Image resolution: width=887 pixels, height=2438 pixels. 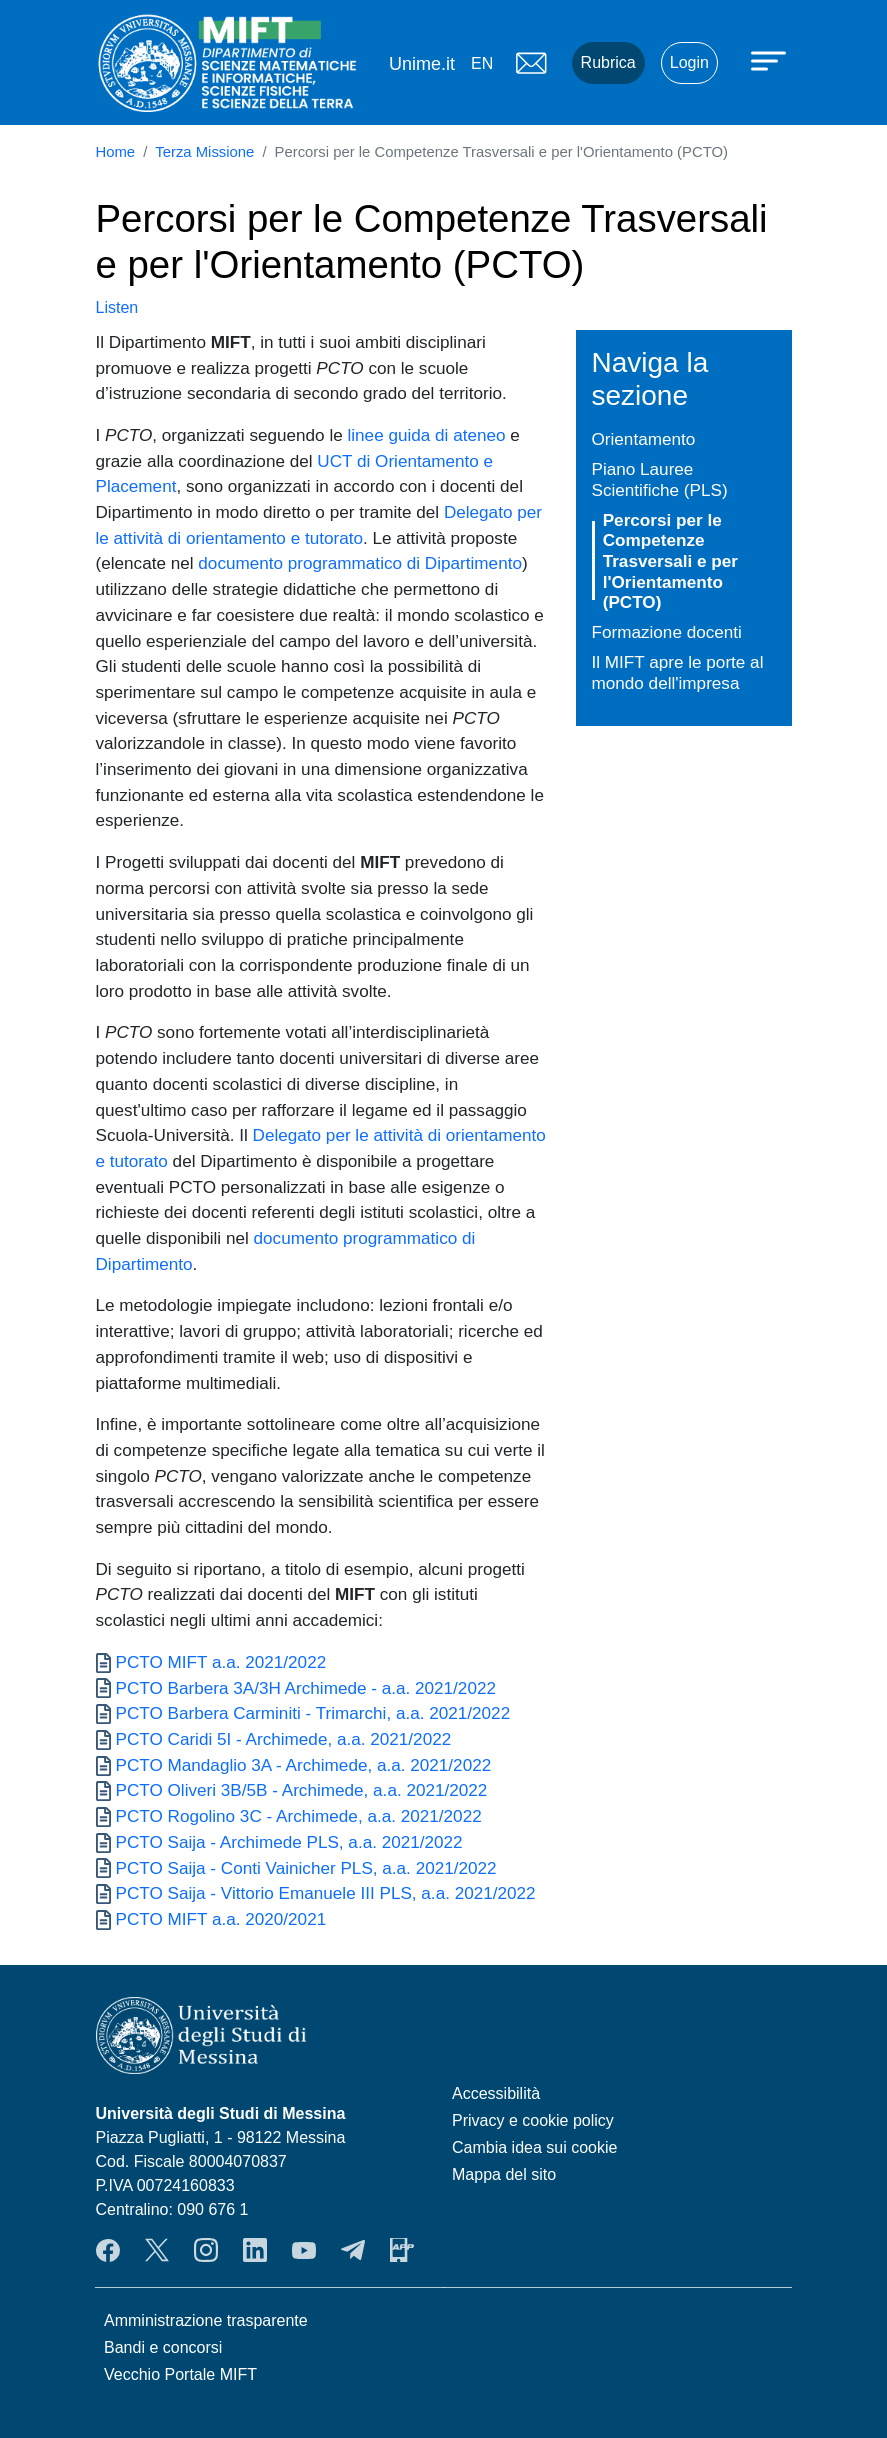 I want to click on Piano Lauree Scientifiche (PLS), so click(x=660, y=479).